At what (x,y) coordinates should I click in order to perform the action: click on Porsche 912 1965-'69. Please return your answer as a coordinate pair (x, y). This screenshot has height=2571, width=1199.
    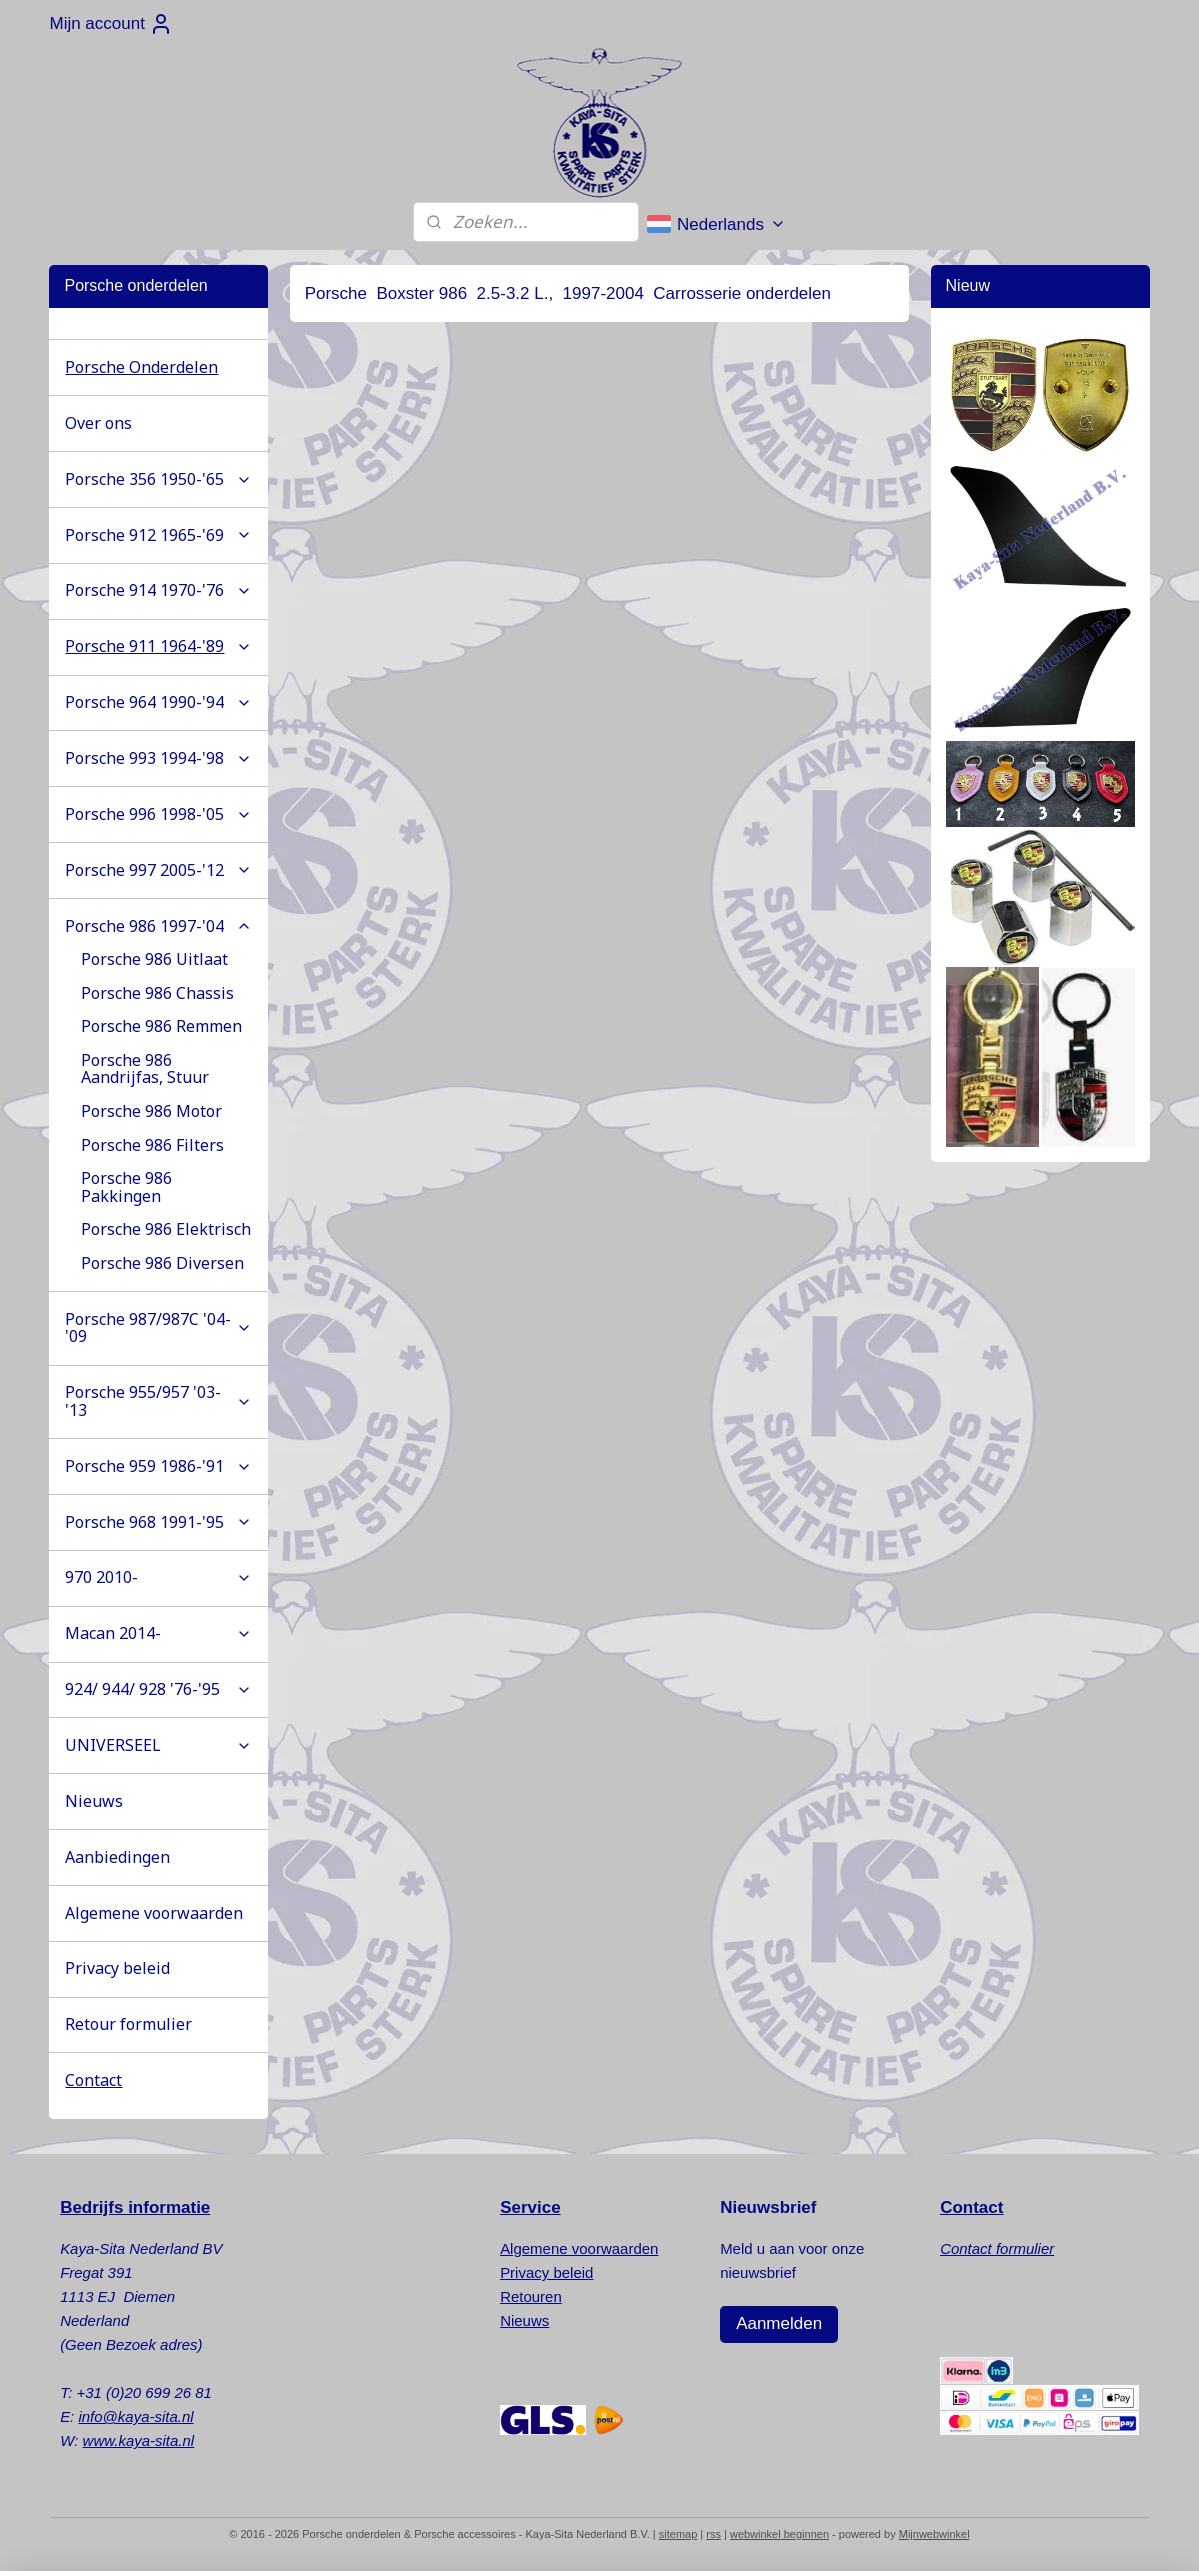
    Looking at the image, I should click on (158, 535).